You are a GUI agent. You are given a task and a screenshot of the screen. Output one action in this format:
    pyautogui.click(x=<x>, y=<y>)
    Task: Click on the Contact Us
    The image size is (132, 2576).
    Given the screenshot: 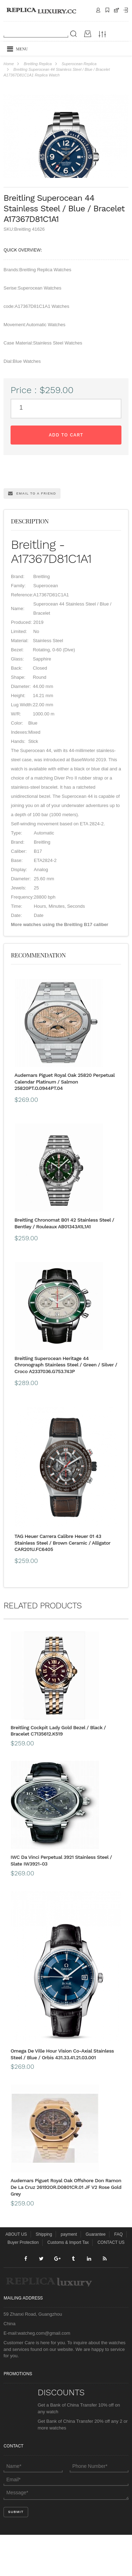 What is the action you would take?
    pyautogui.click(x=98, y=10)
    